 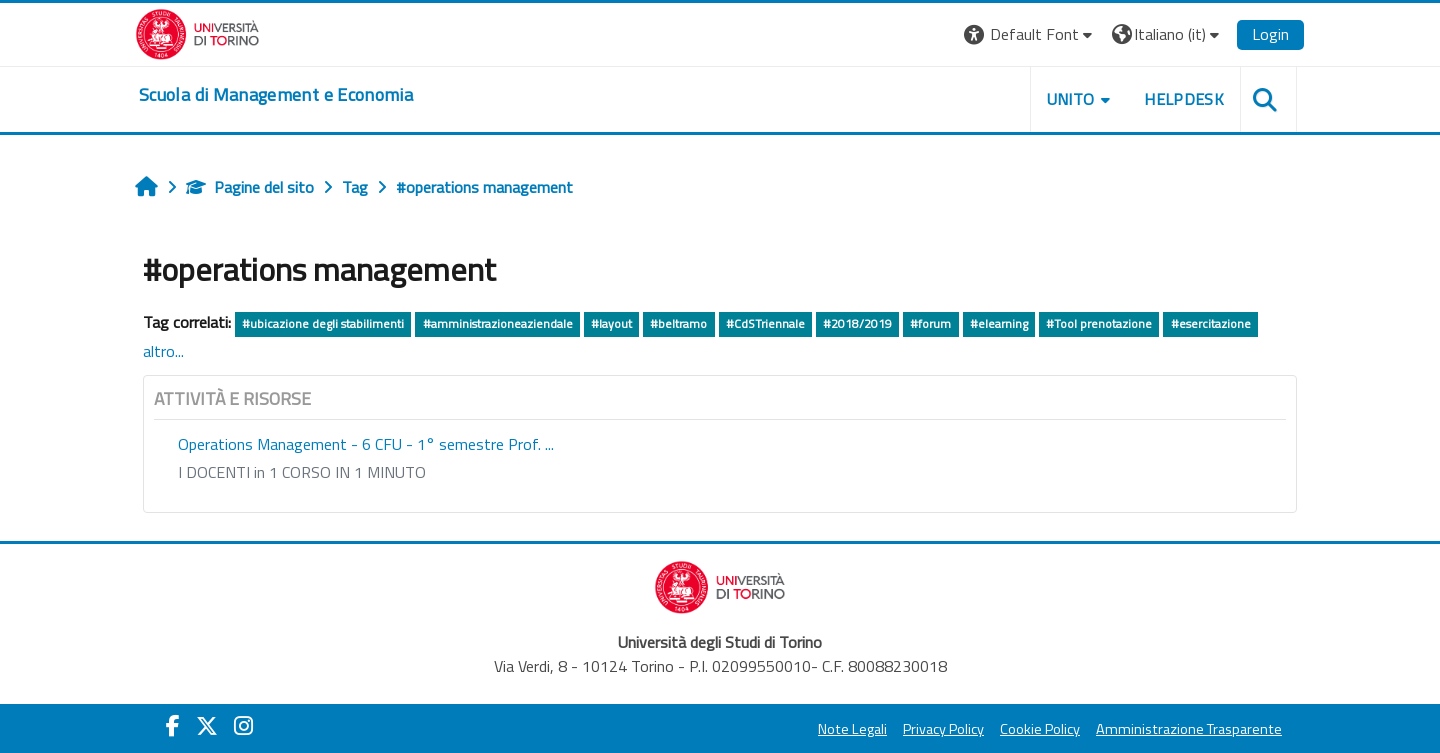 I want to click on #beltramo, so click(x=678, y=323).